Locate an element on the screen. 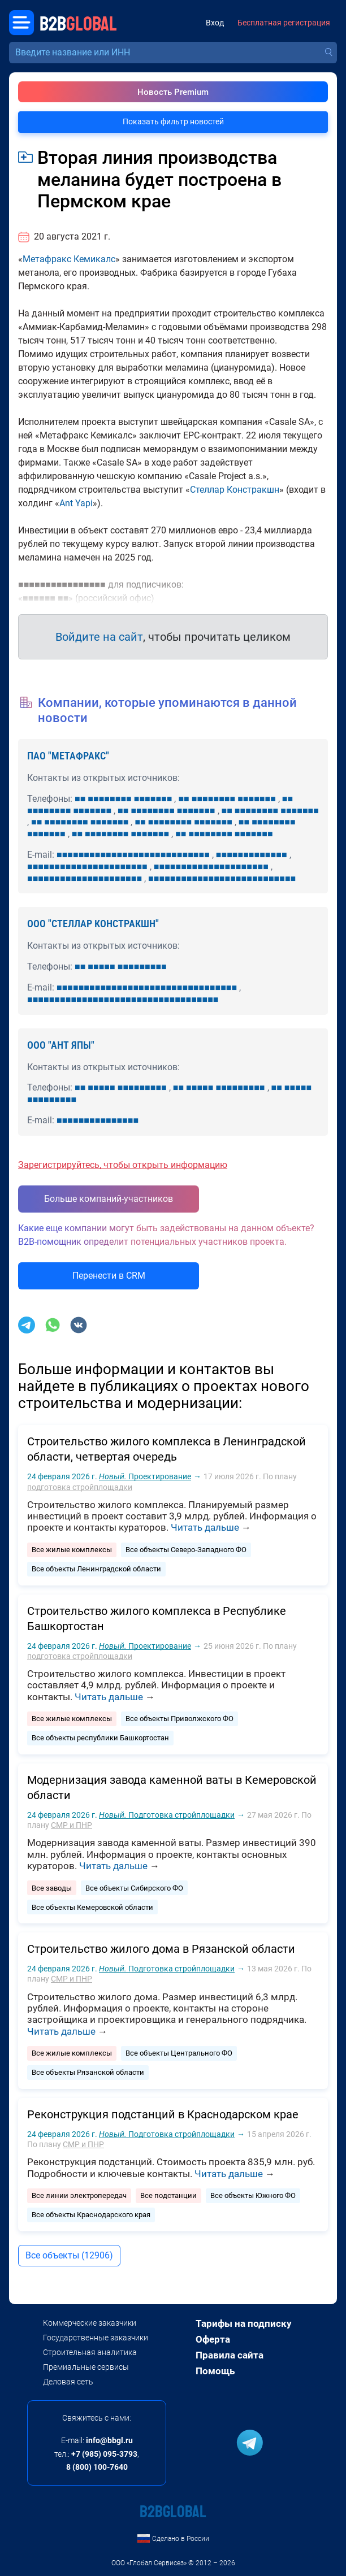  Перенести в CRM is located at coordinates (108, 1275).